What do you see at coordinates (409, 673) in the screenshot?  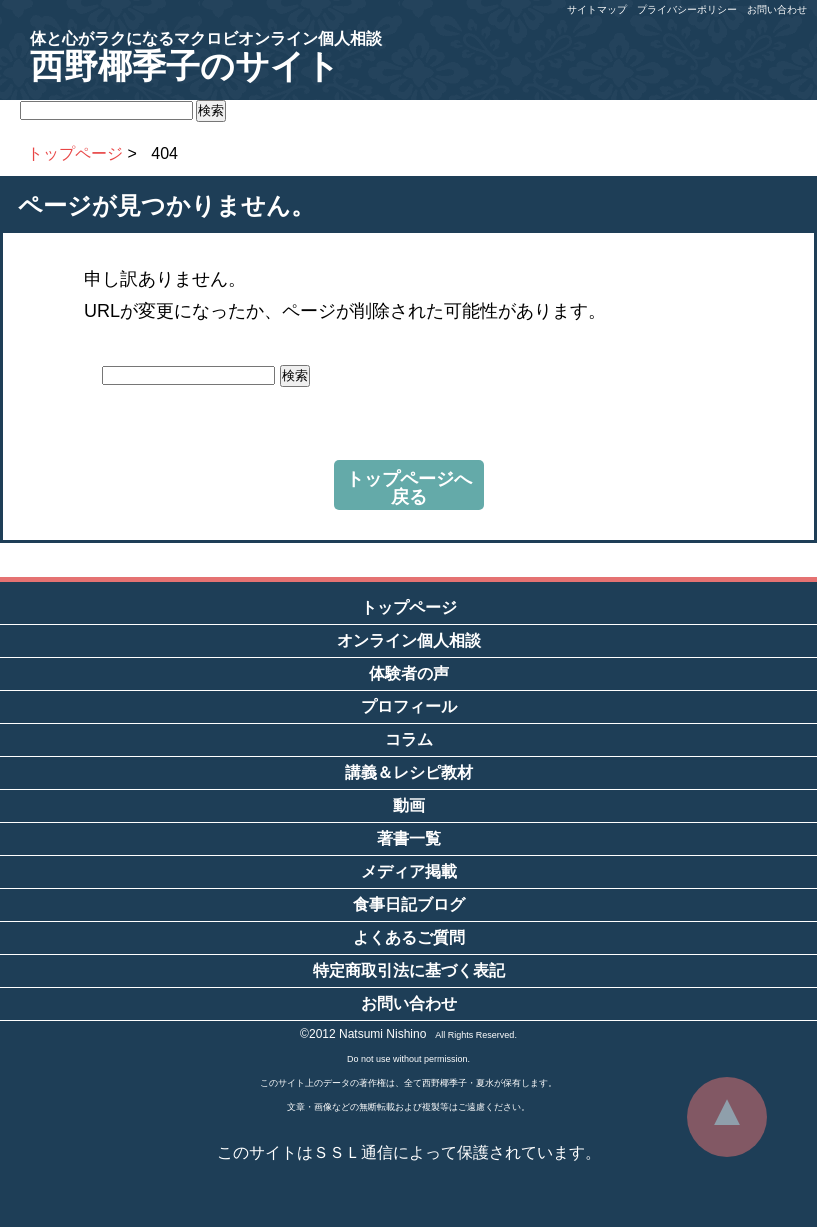 I see `体験者の声` at bounding box center [409, 673].